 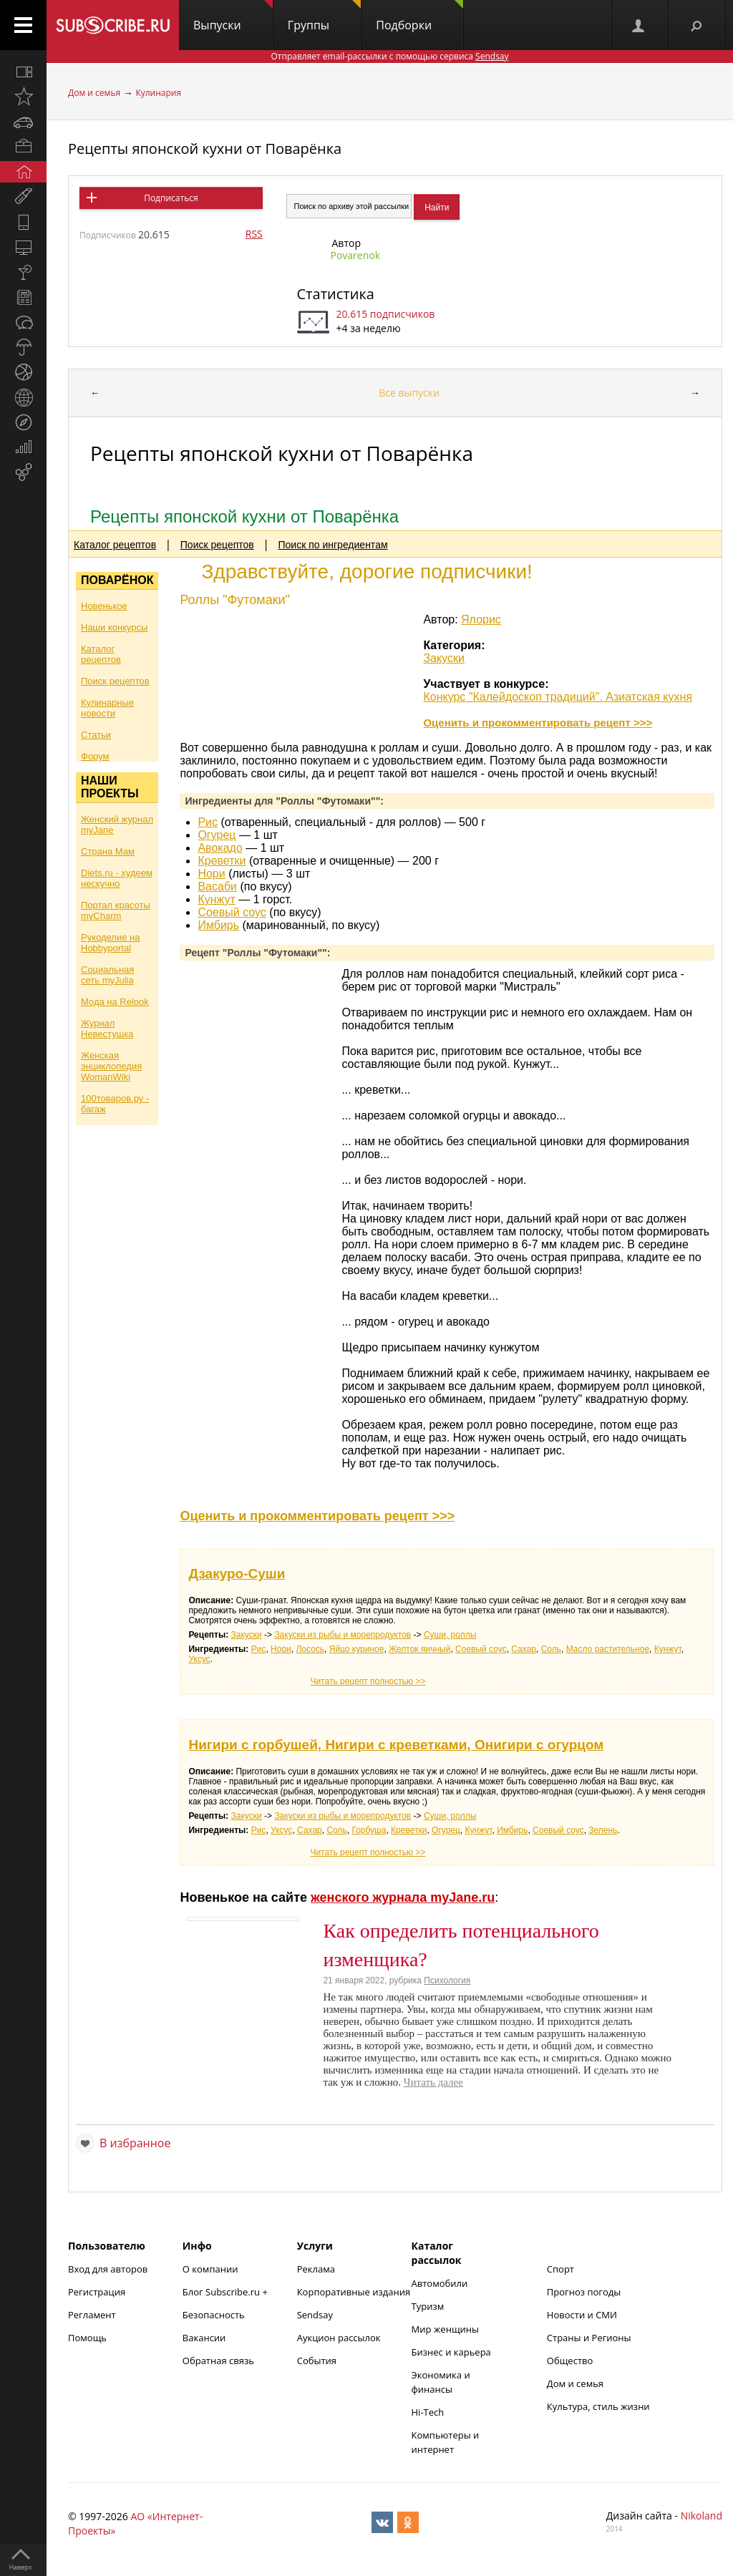 I want to click on Povarenok, so click(x=356, y=255).